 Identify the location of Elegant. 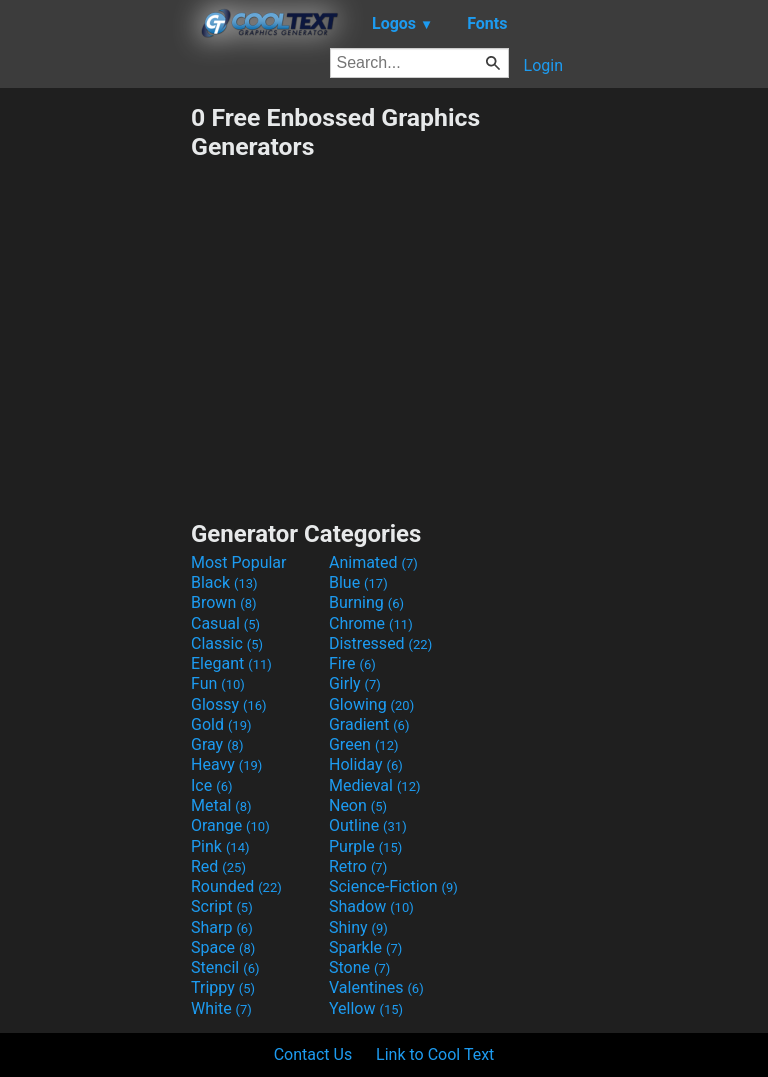
(231, 663).